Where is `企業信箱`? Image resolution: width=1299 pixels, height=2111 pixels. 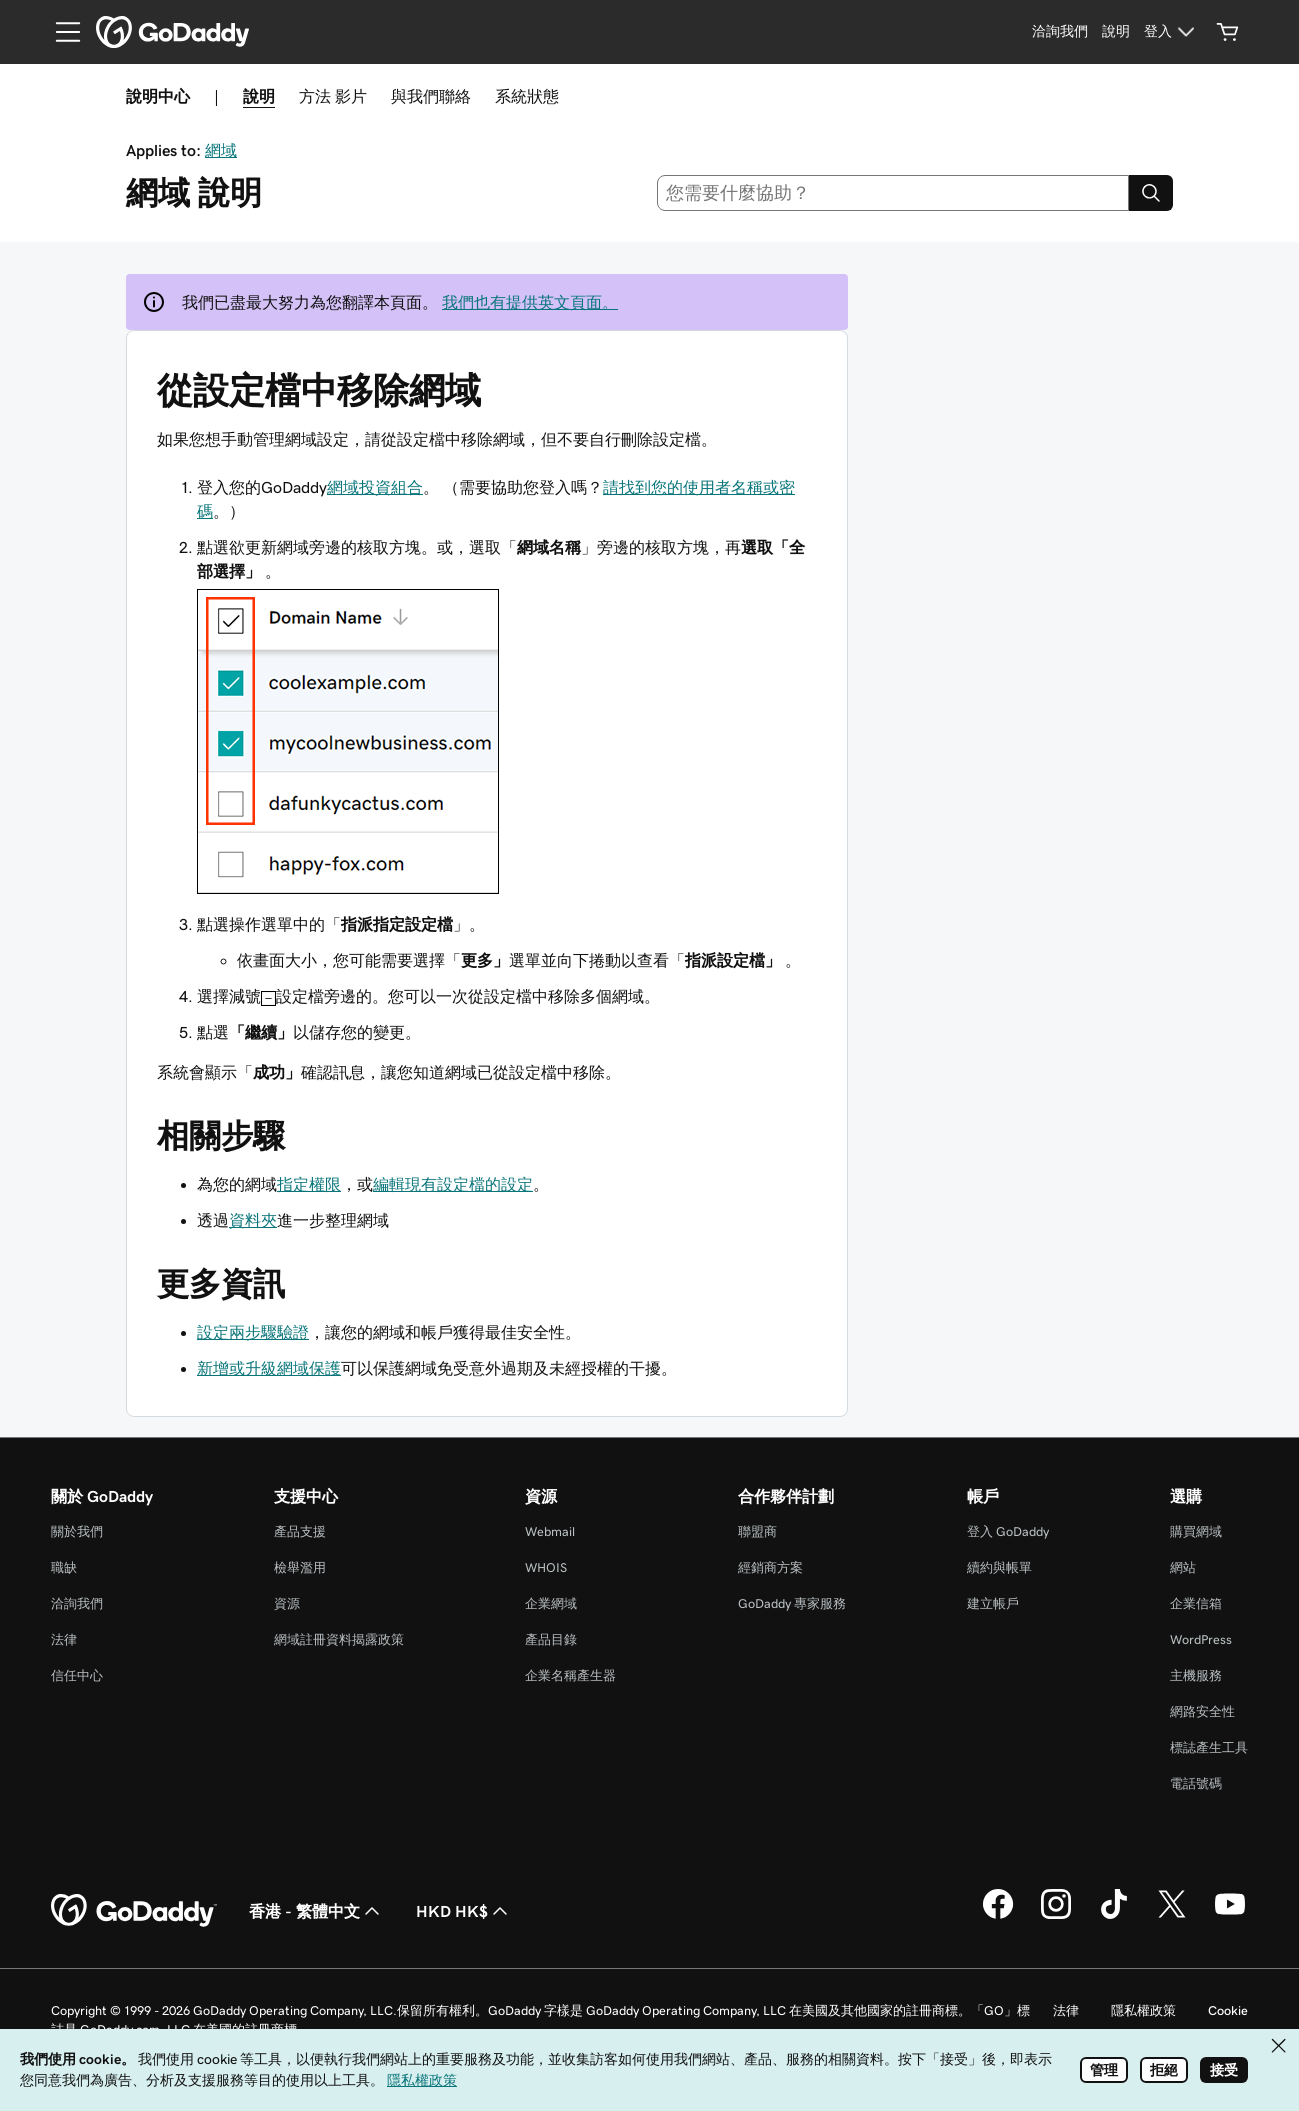
企業信箱 is located at coordinates (1196, 1603).